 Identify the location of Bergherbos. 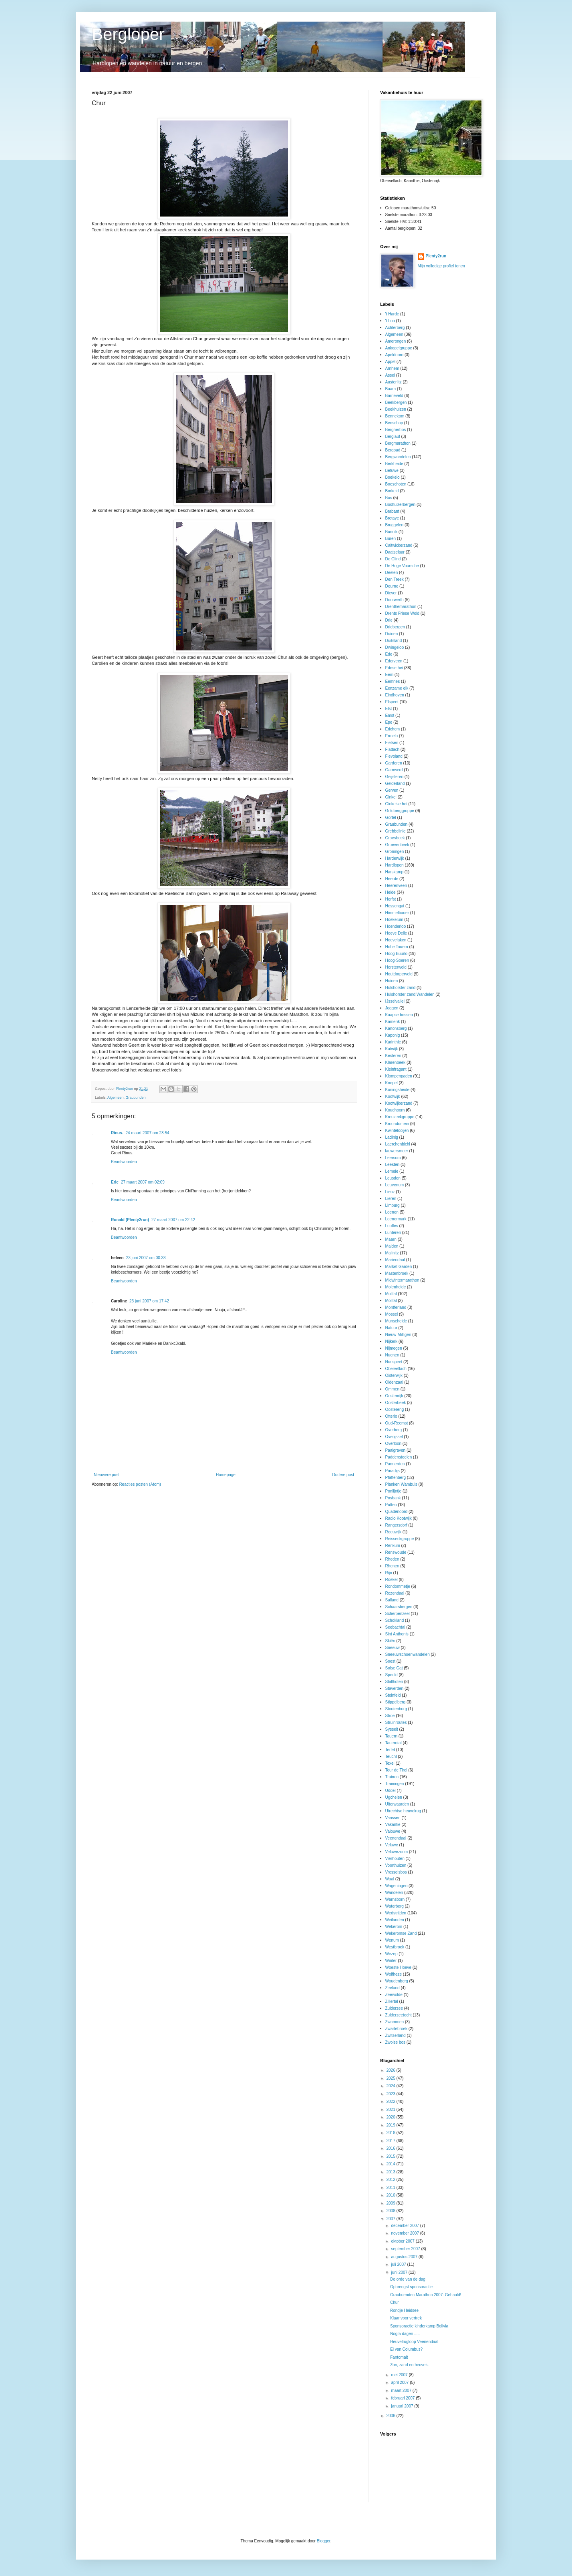
(395, 429).